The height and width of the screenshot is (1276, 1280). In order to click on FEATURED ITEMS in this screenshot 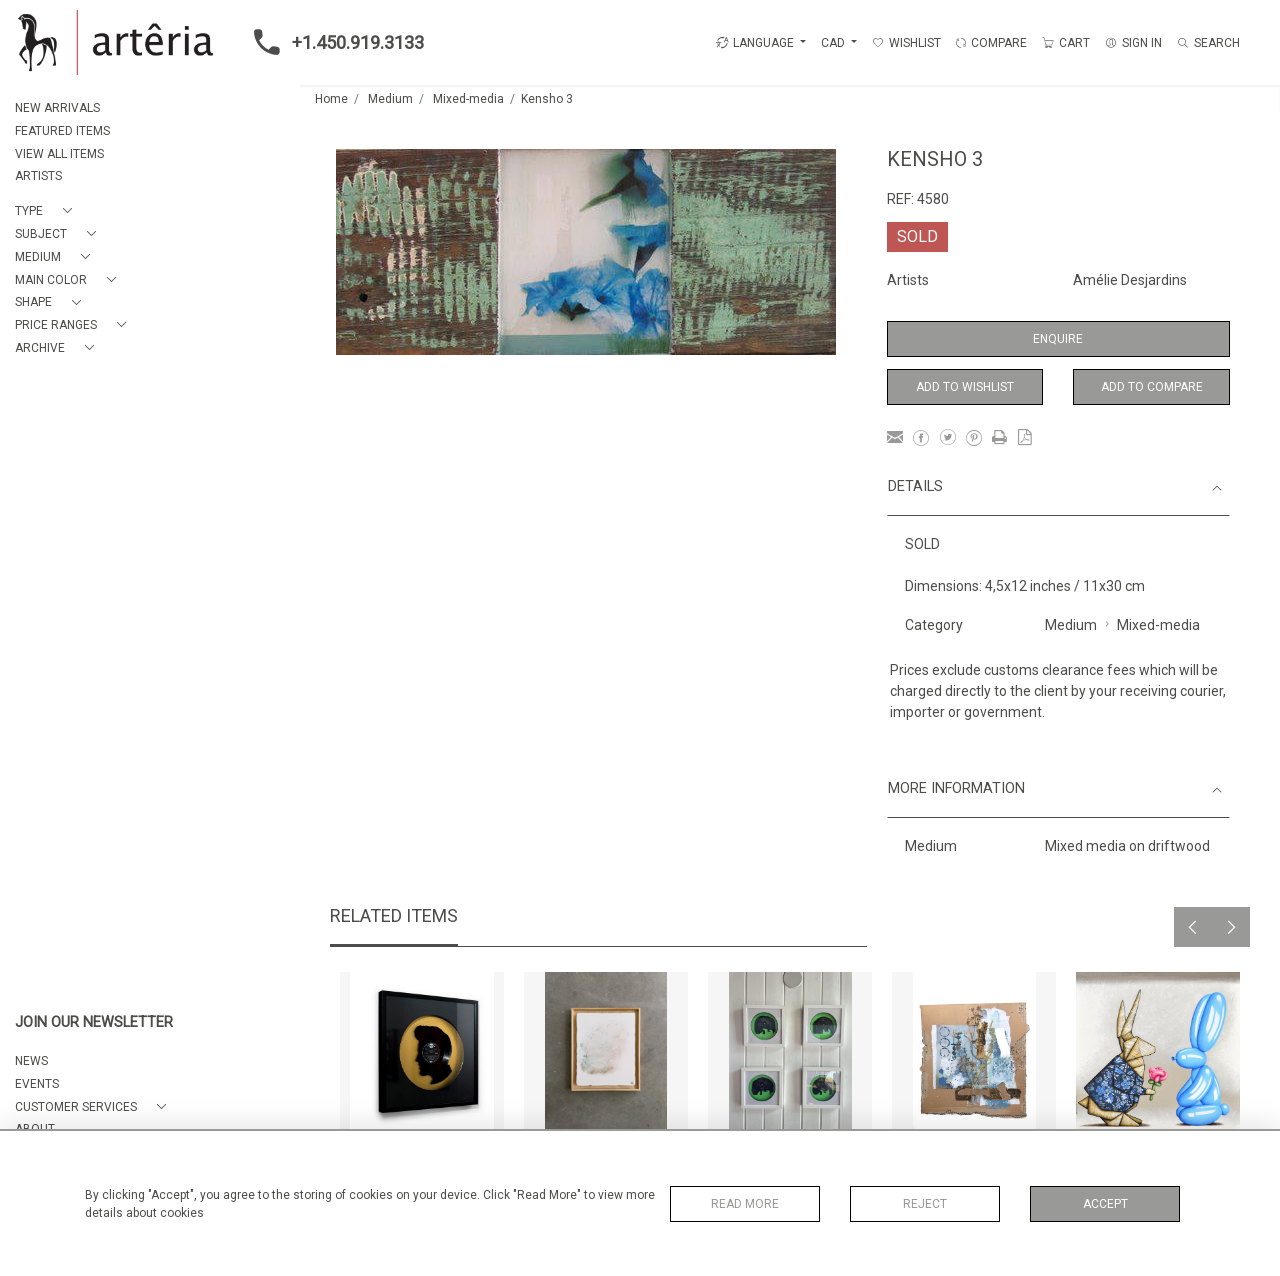, I will do `click(62, 131)`.